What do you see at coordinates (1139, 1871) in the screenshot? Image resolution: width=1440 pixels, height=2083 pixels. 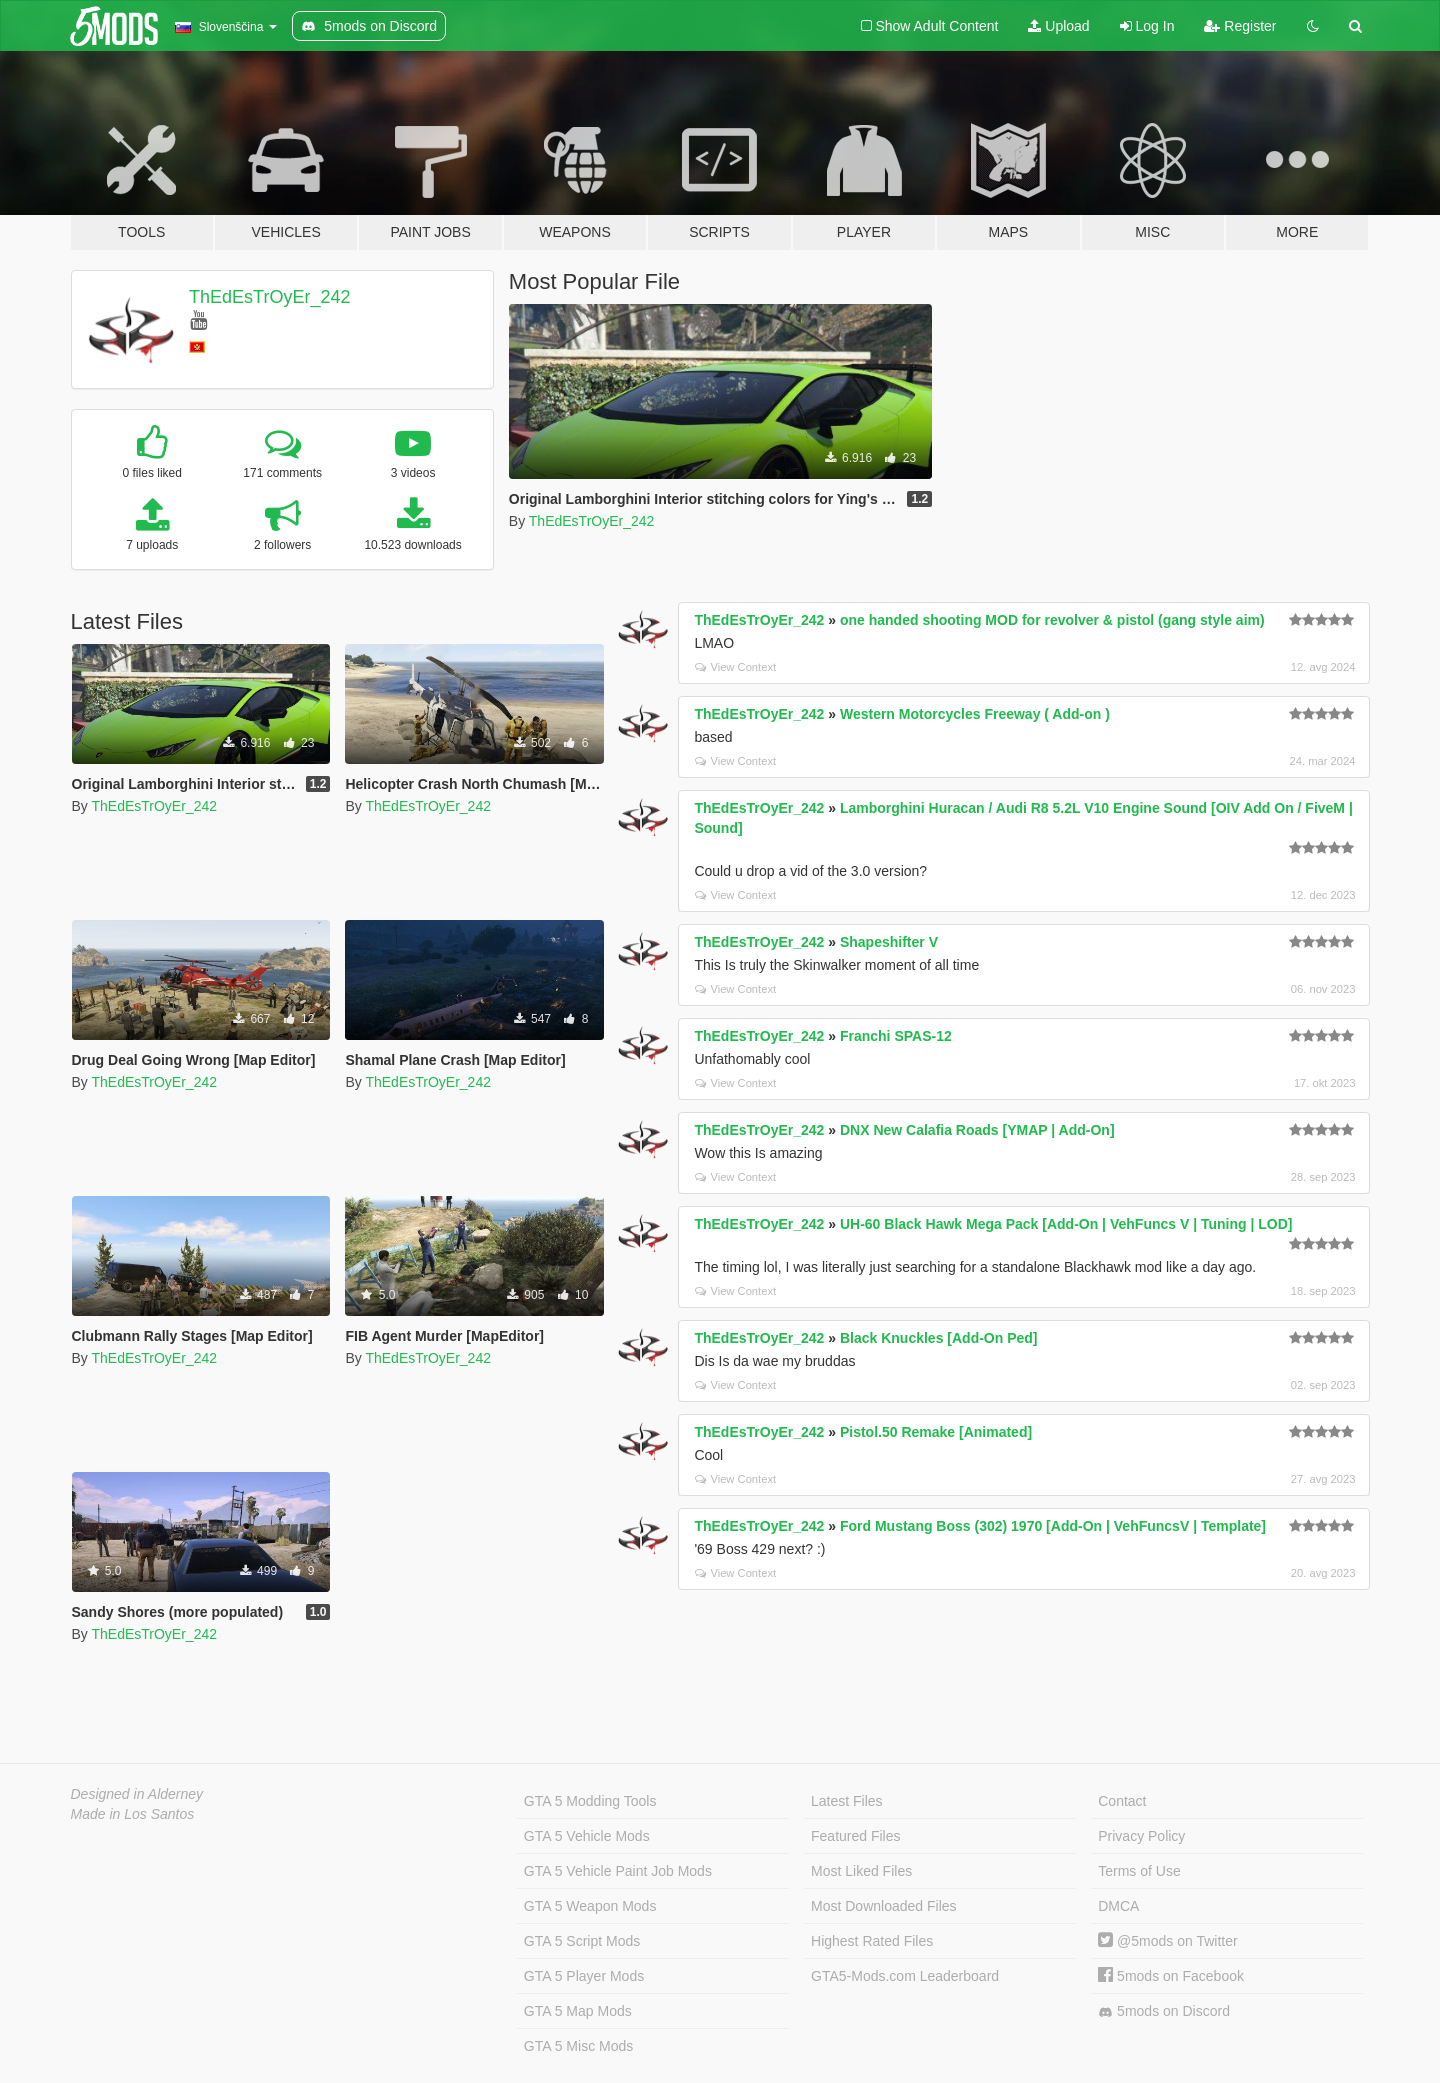 I see `Terms of Use` at bounding box center [1139, 1871].